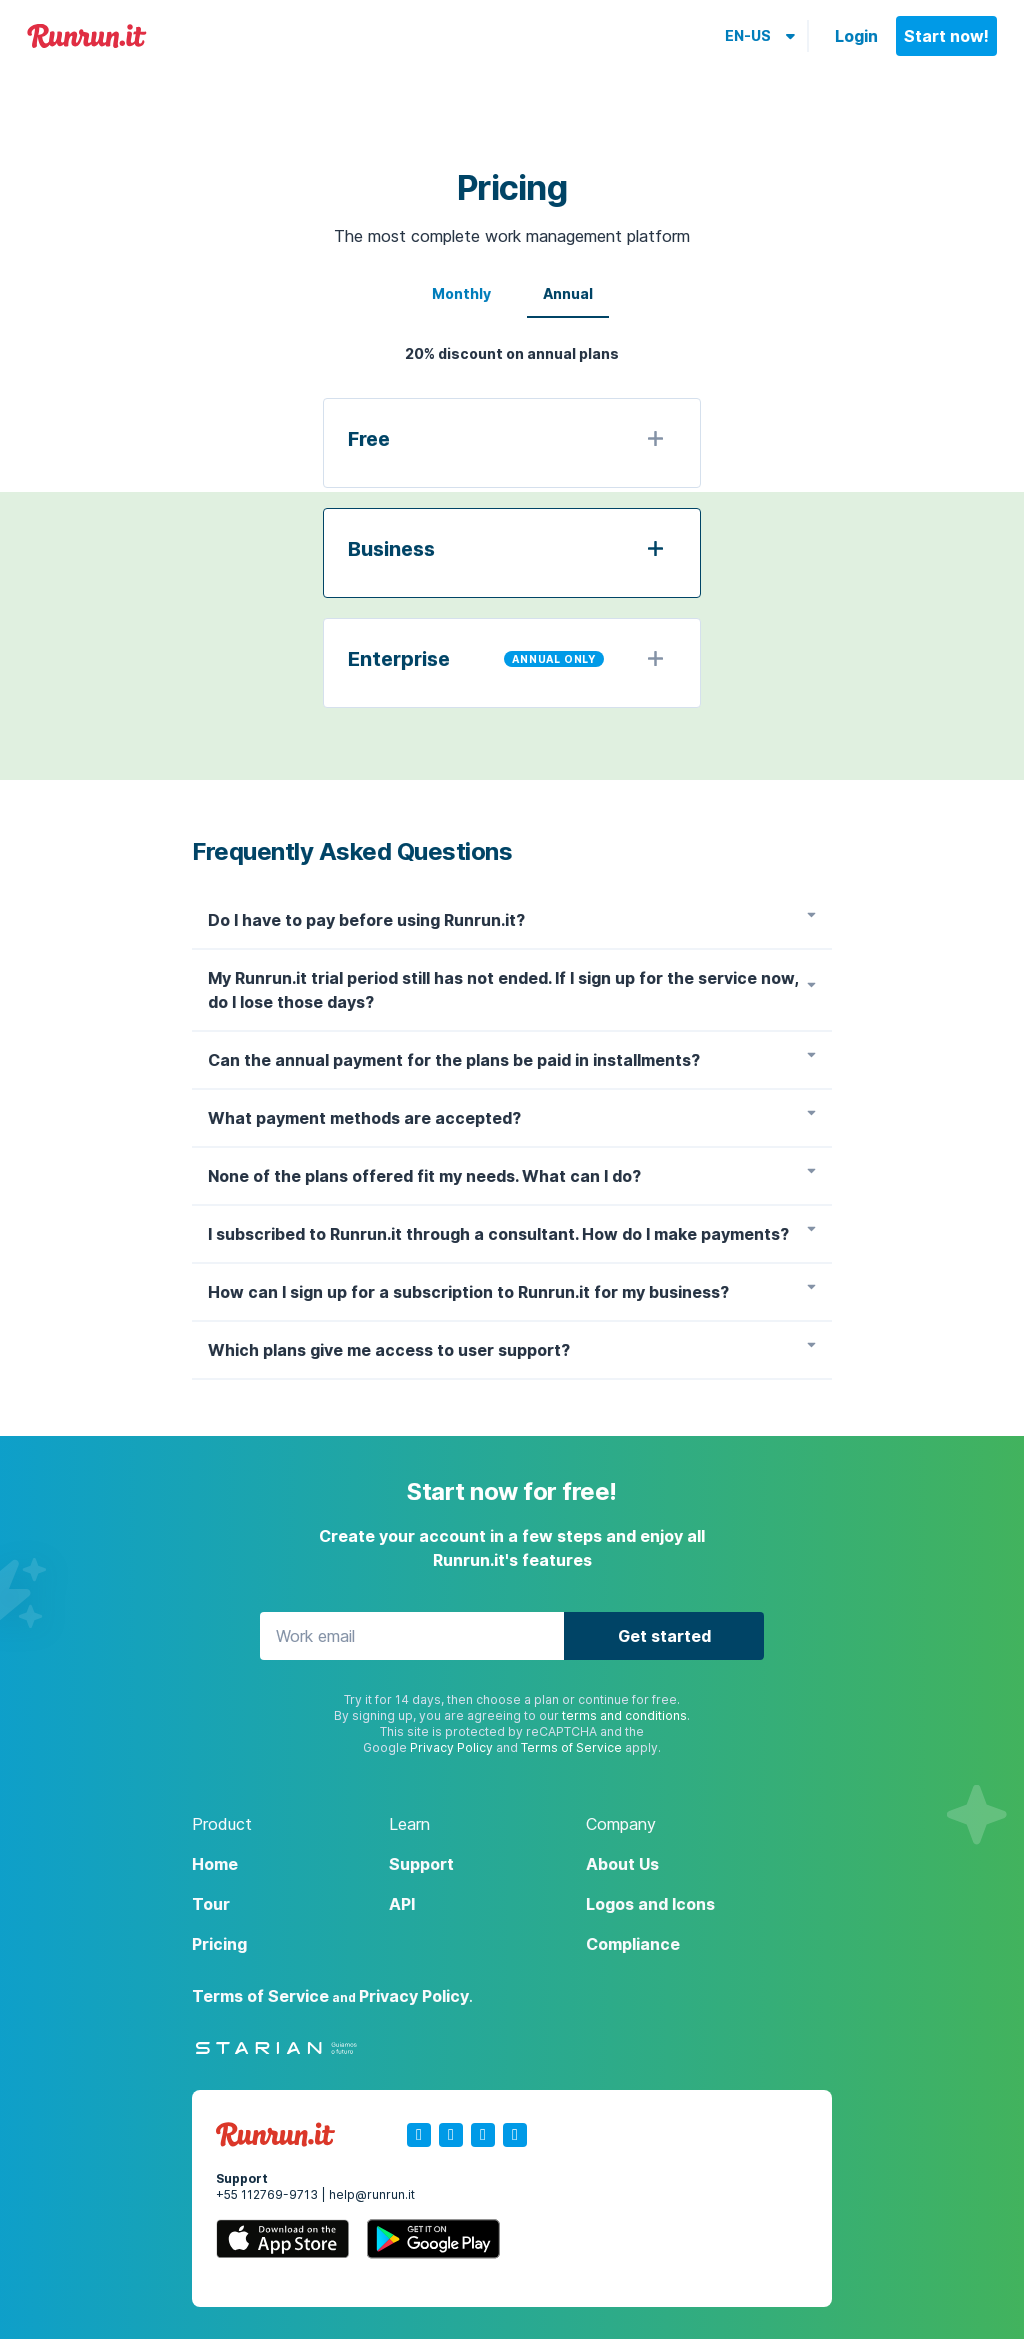 The width and height of the screenshot is (1024, 2339). I want to click on Runrun.it, so click(87, 36).